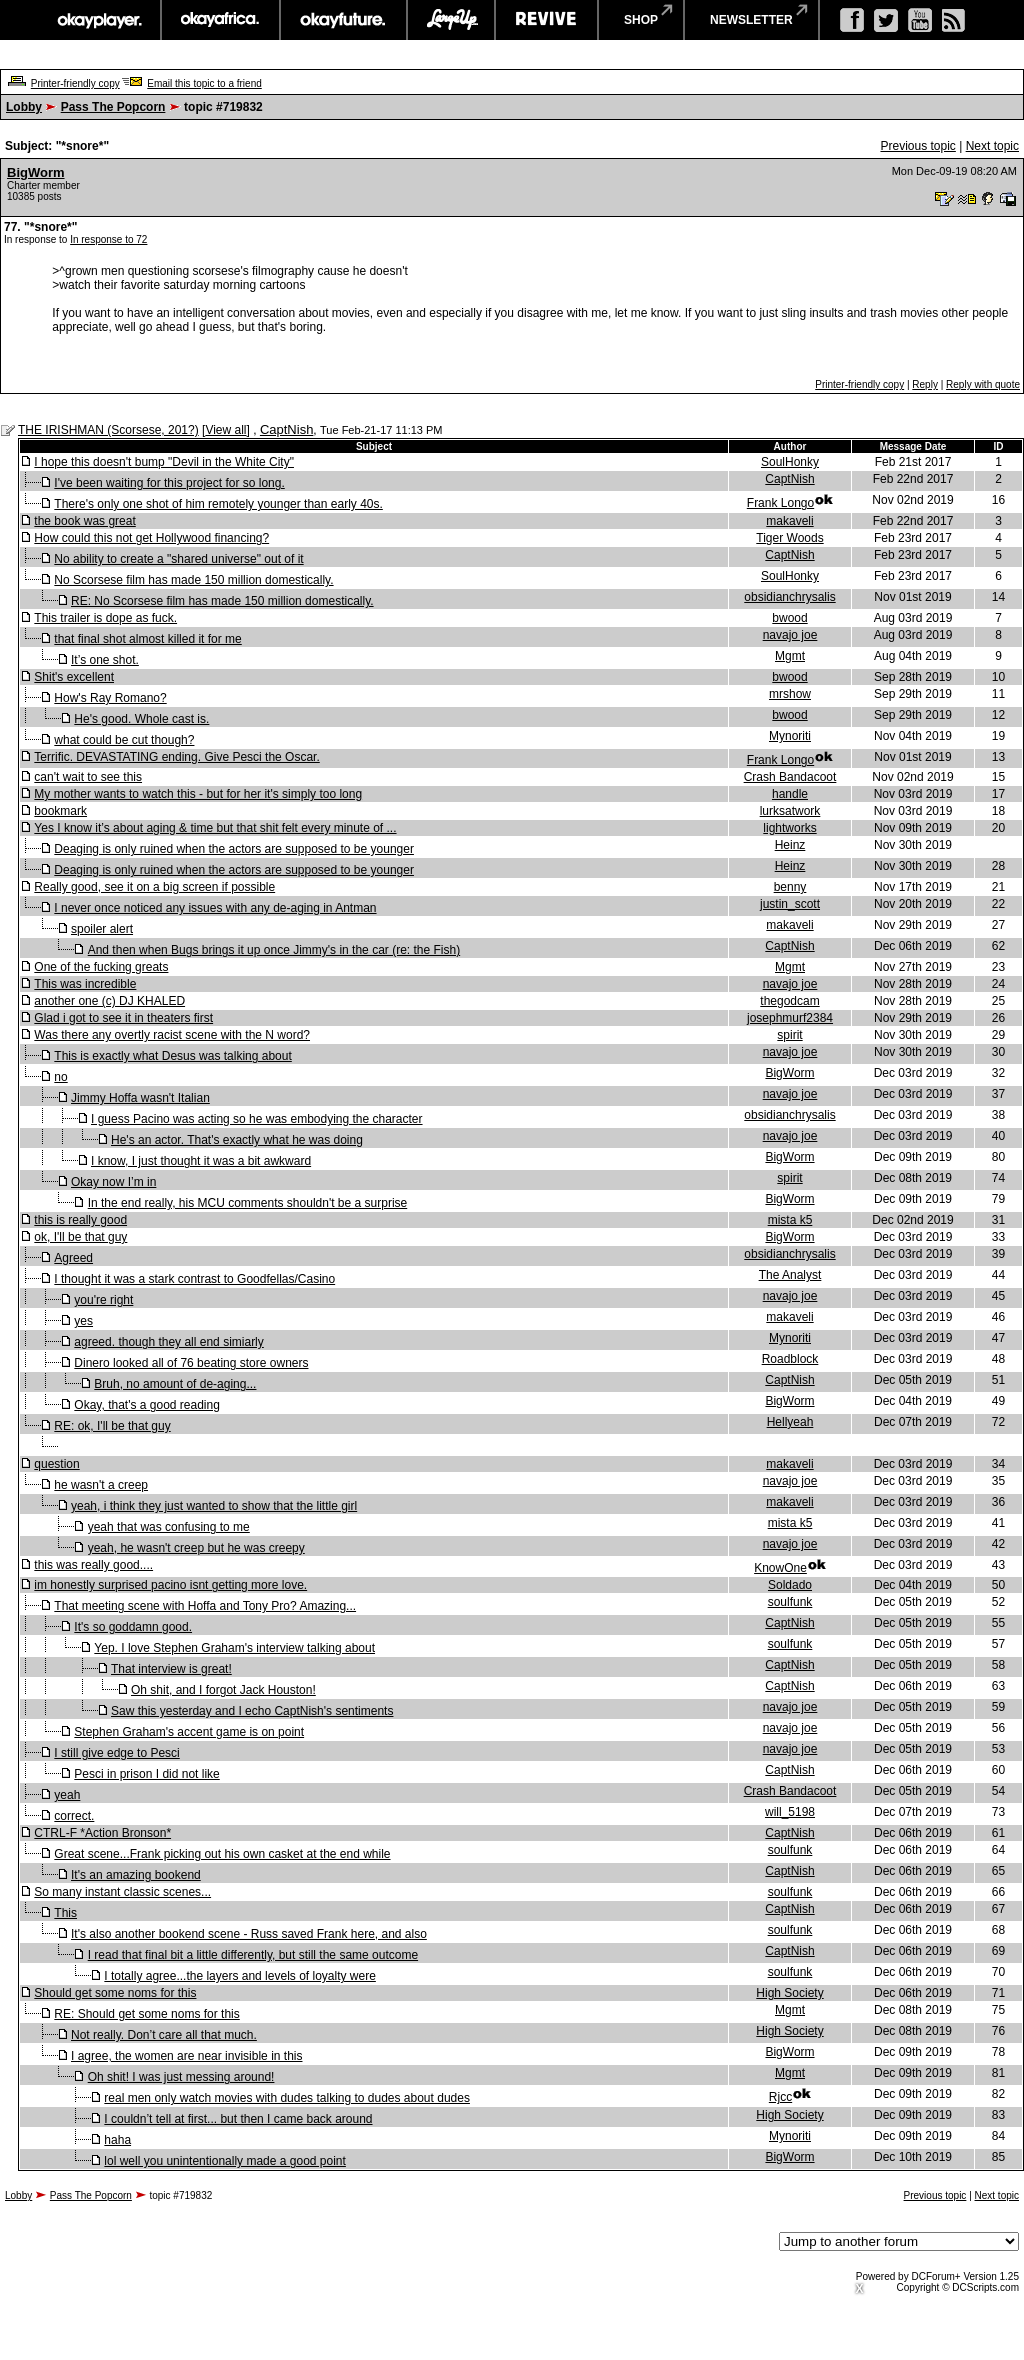  I want to click on haha, so click(117, 2140).